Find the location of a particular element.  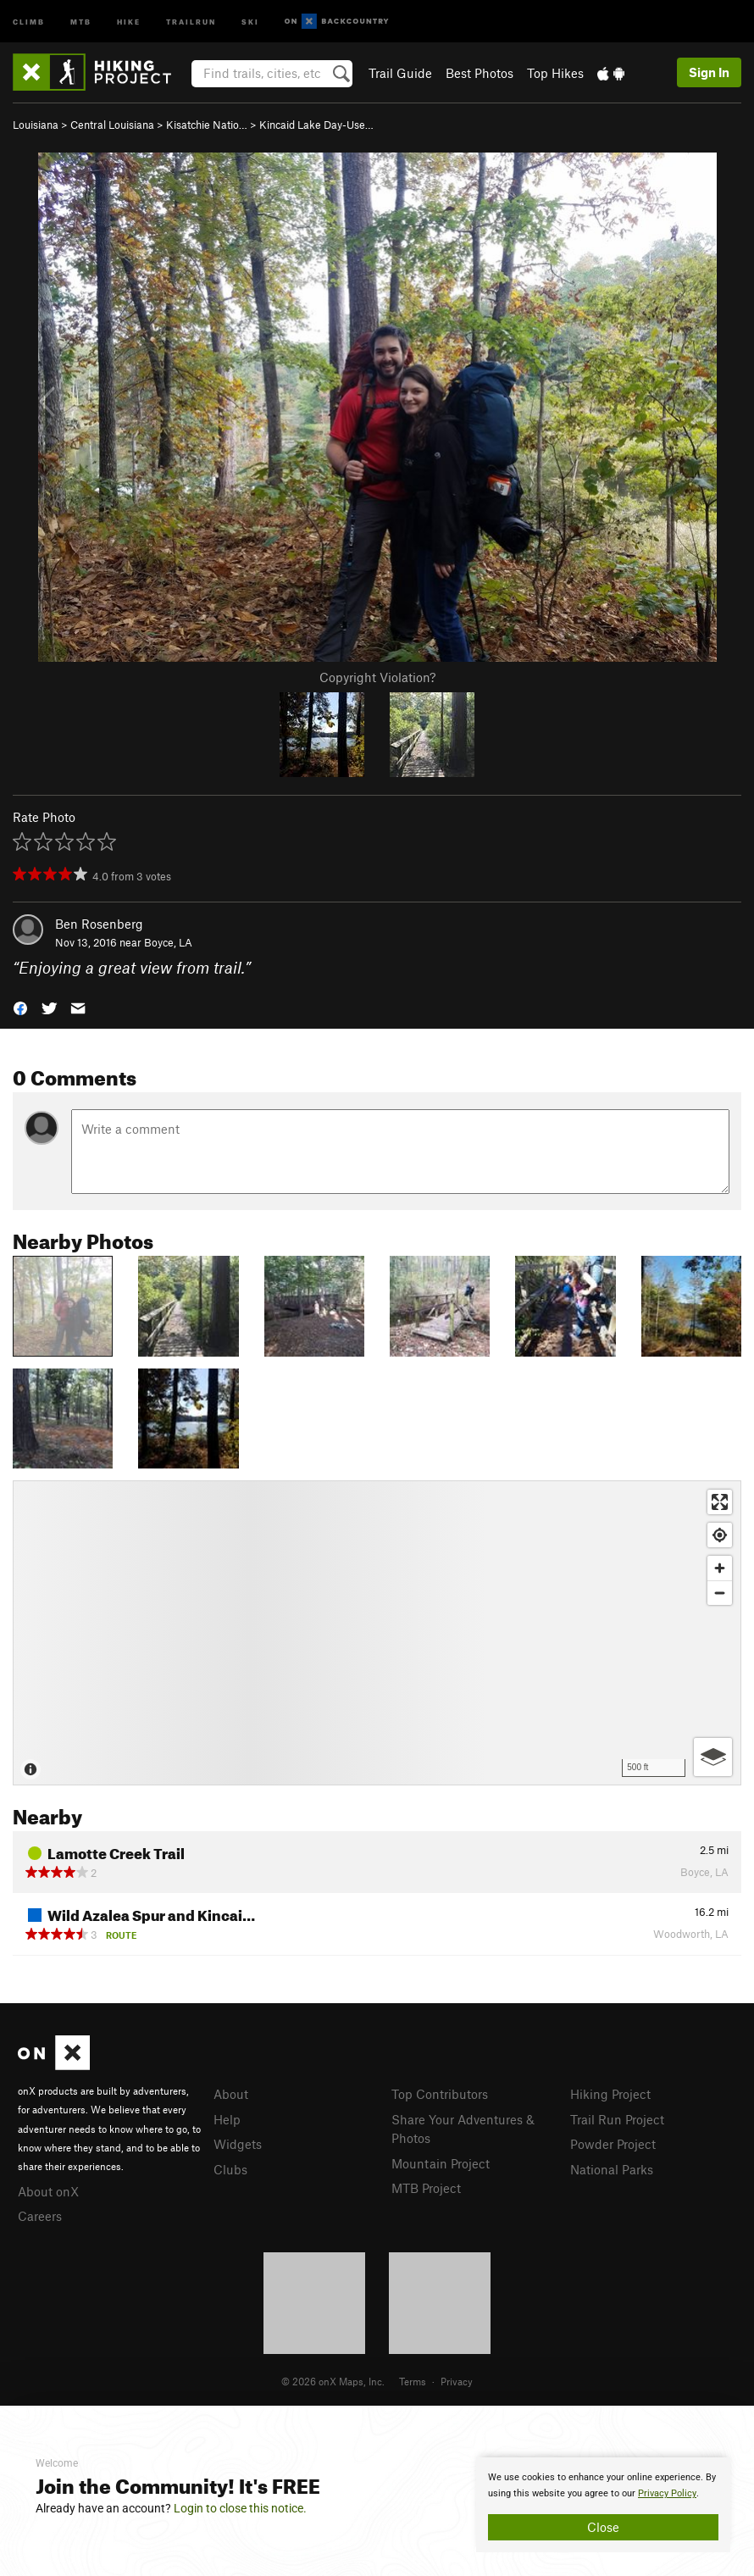

Climb is located at coordinates (29, 20).